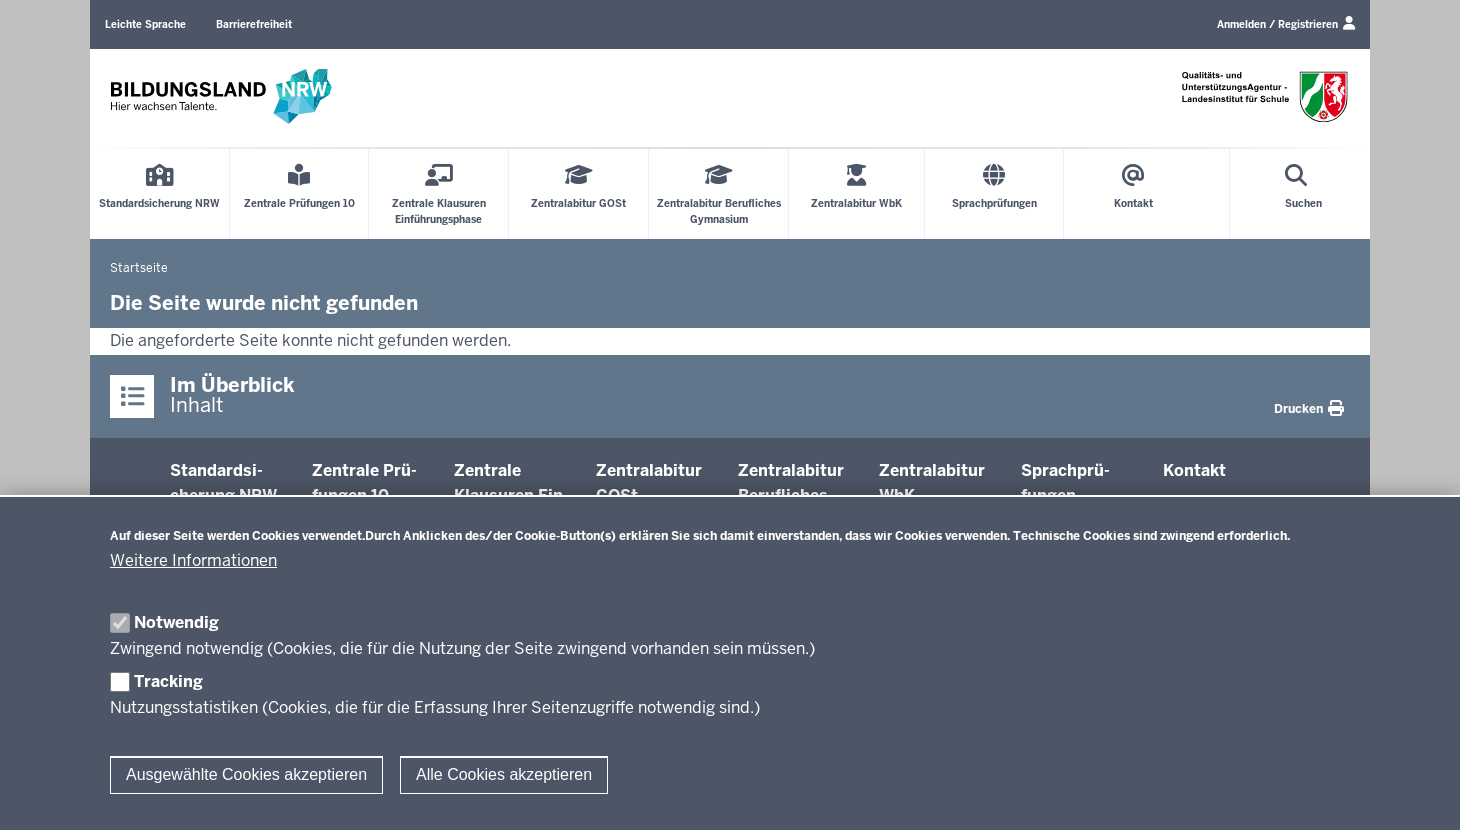  Describe the element at coordinates (504, 774) in the screenshot. I see `Alle Cookies akzeptieren` at that location.